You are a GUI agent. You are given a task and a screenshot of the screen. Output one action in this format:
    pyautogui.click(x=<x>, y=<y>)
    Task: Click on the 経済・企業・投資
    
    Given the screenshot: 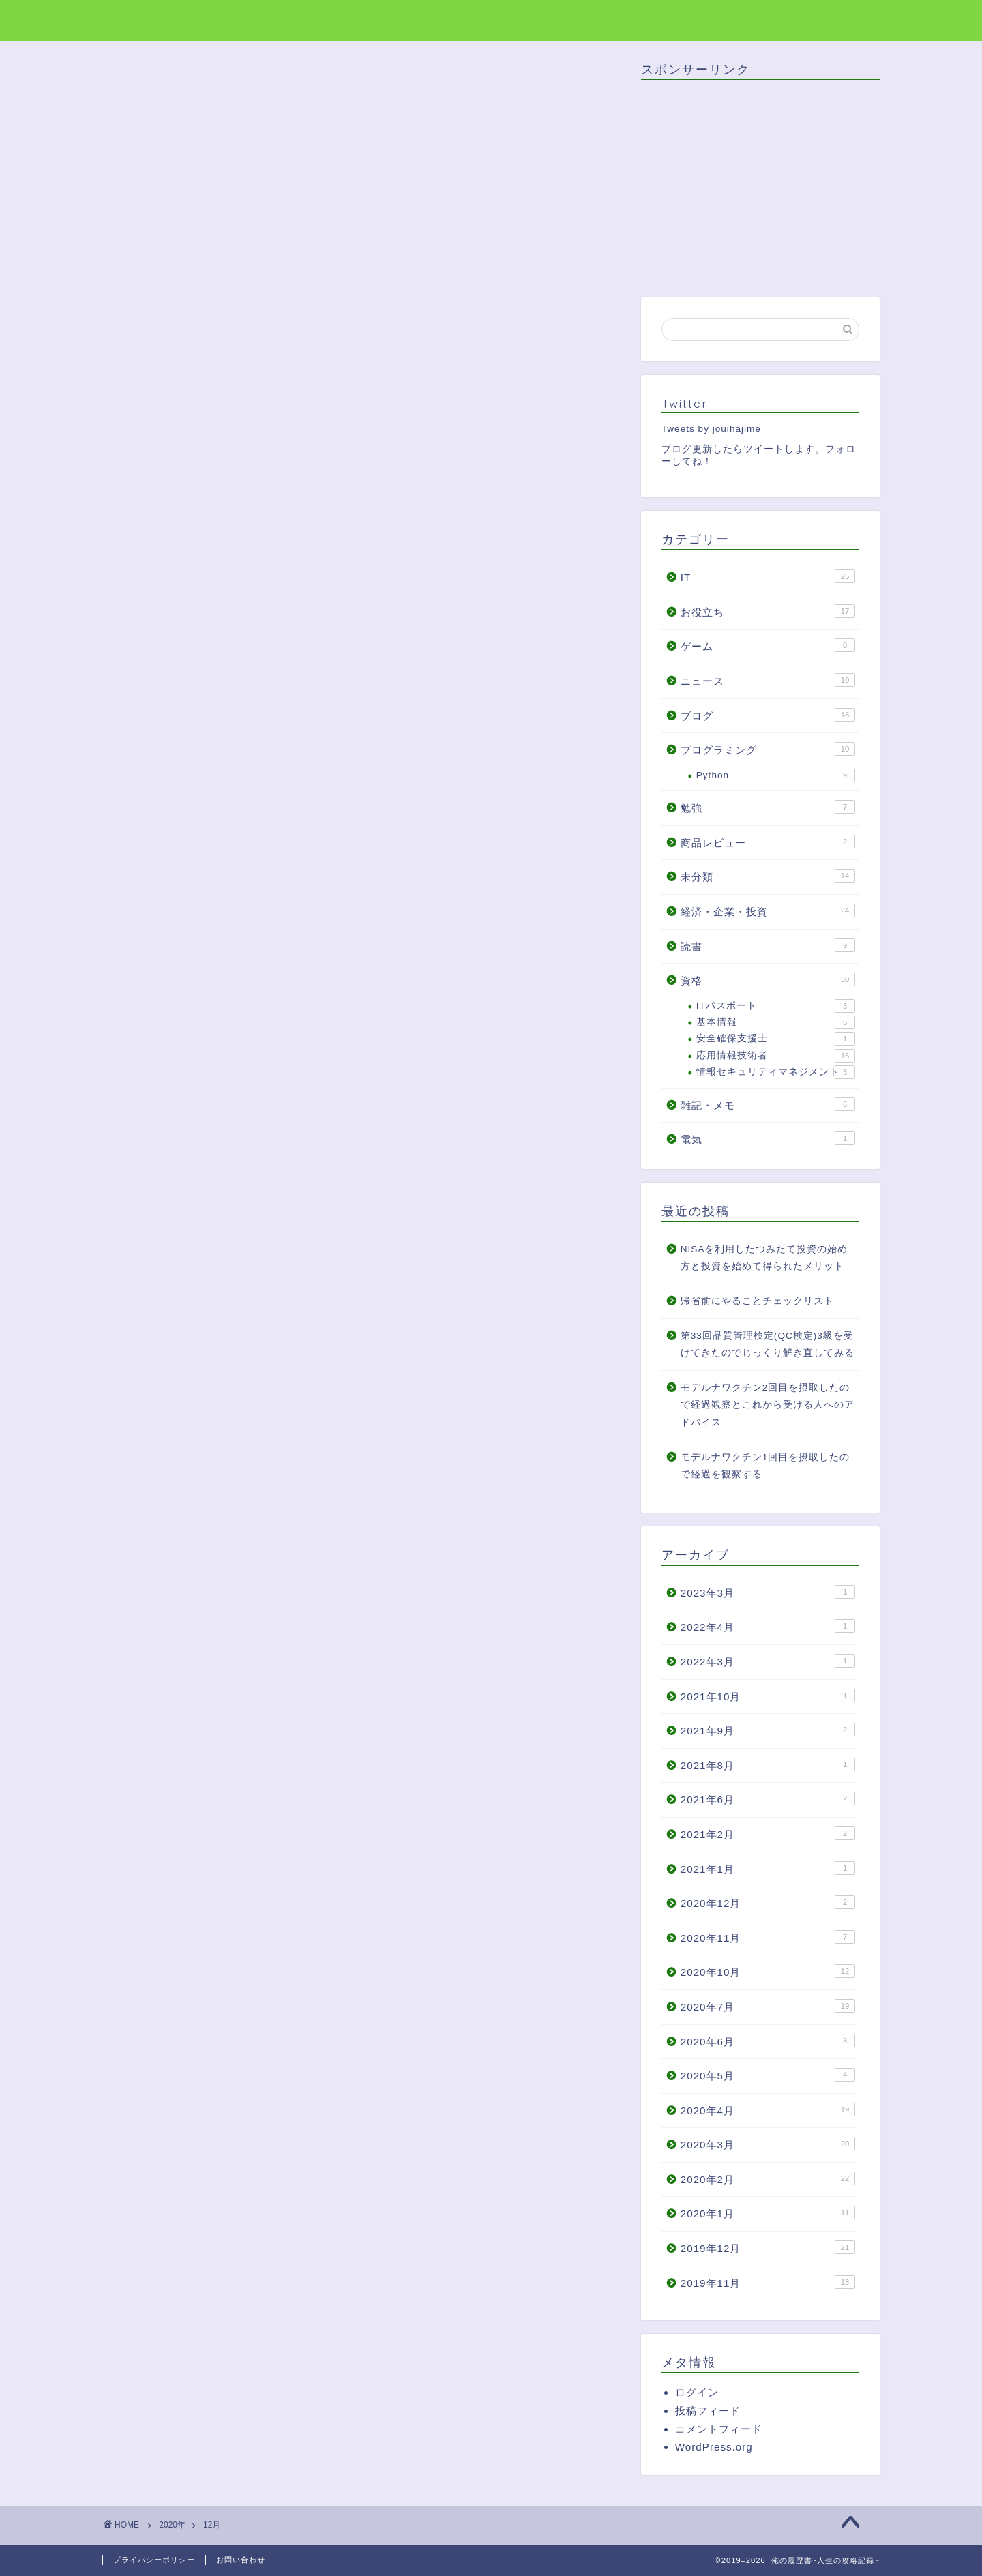 What is the action you would take?
    pyautogui.click(x=768, y=910)
    